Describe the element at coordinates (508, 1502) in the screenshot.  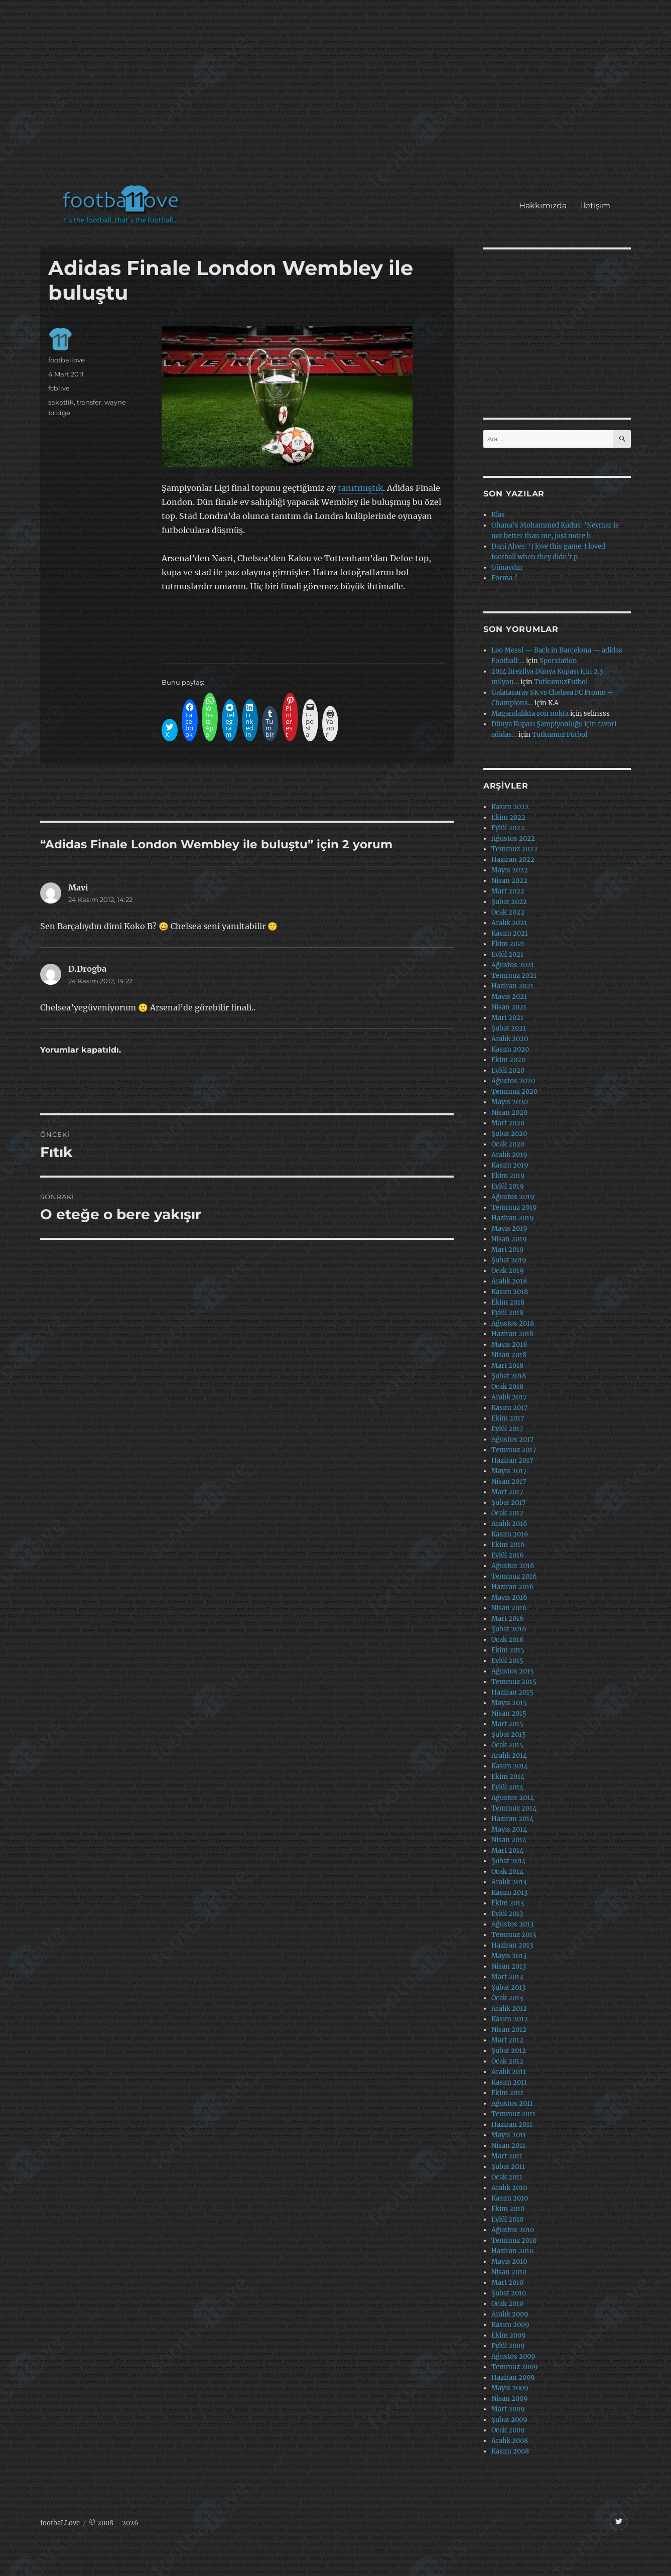
I see `Şubat 2017` at that location.